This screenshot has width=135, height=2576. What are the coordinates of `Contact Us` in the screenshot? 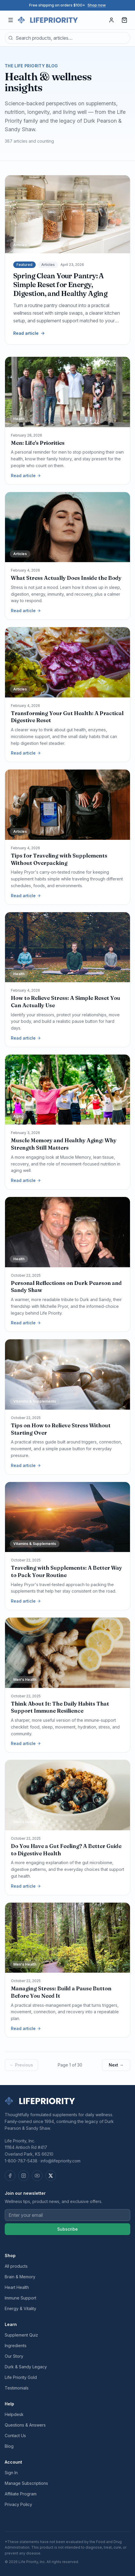 It's located at (15, 2435).